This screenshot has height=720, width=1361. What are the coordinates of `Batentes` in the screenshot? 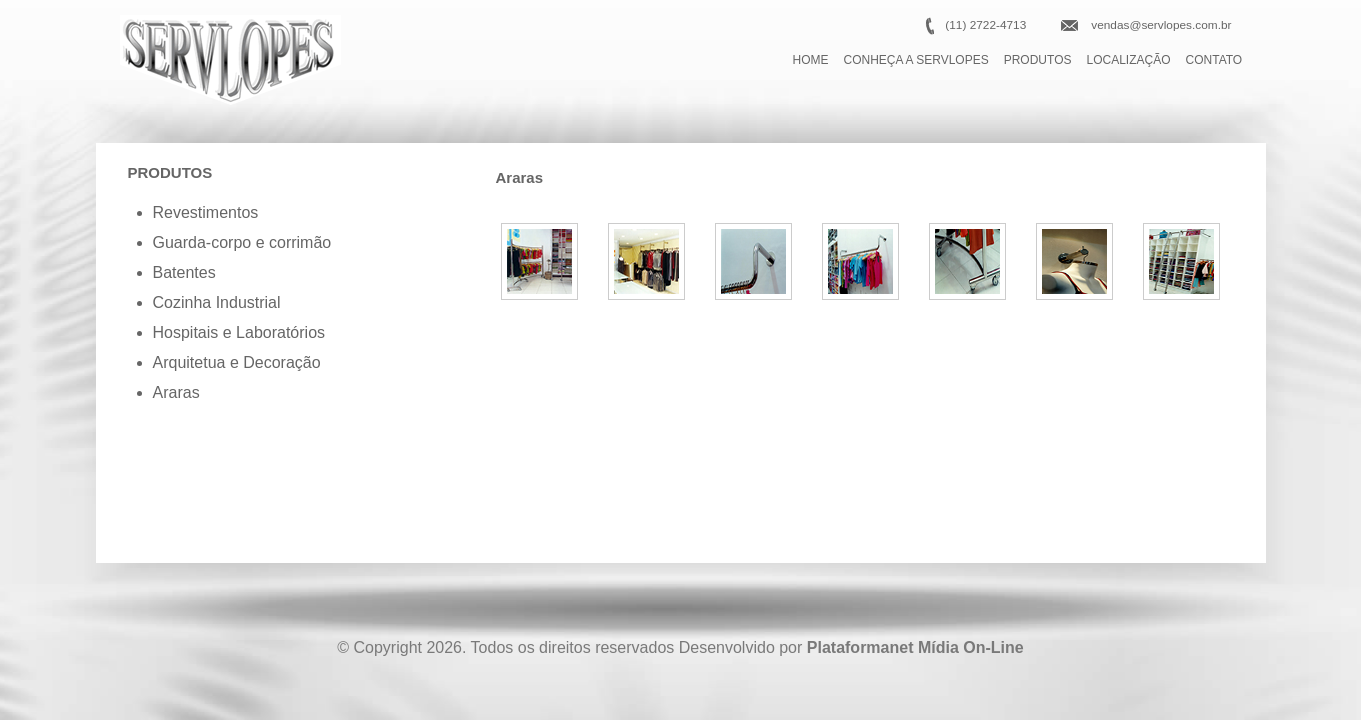 It's located at (184, 272).